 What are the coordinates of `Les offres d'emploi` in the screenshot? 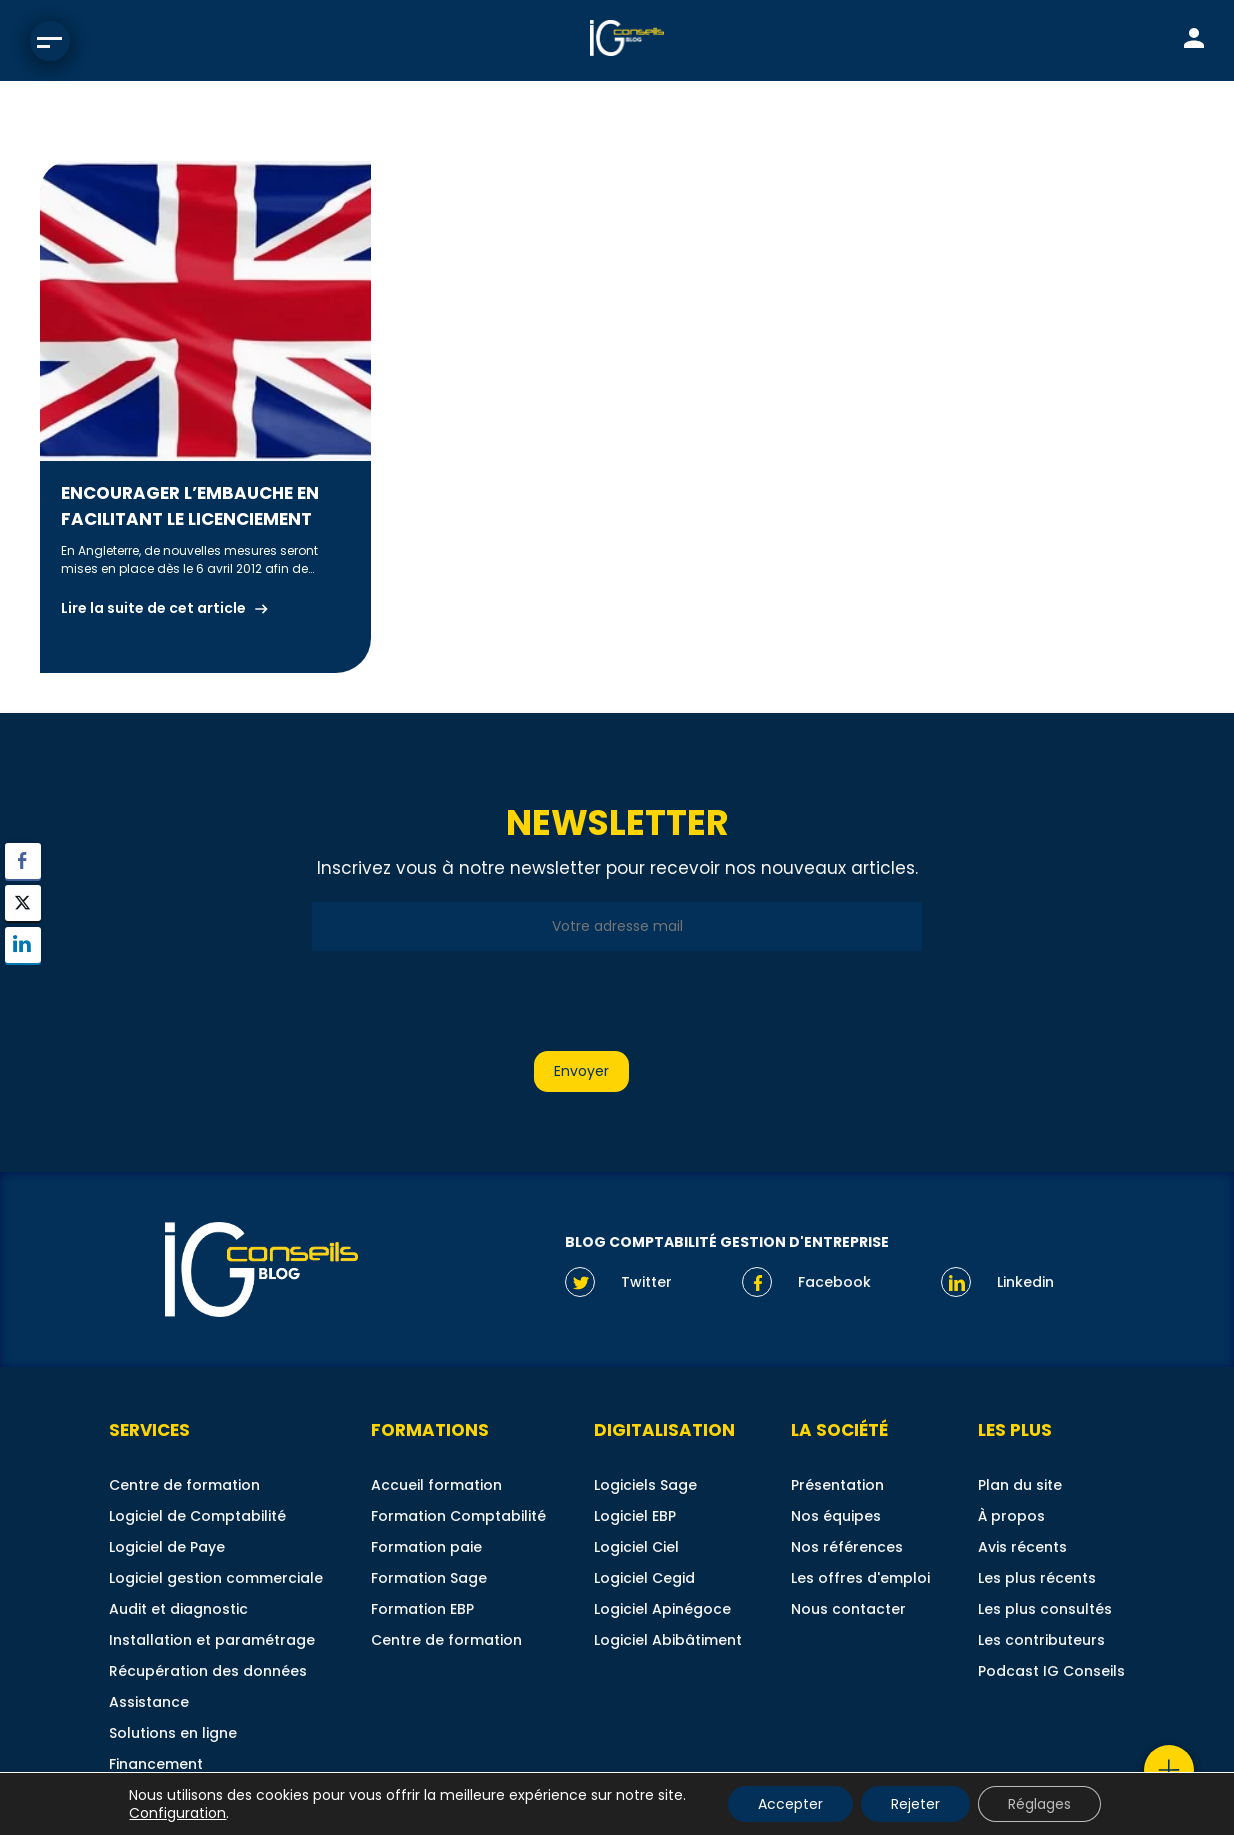 It's located at (860, 1578).